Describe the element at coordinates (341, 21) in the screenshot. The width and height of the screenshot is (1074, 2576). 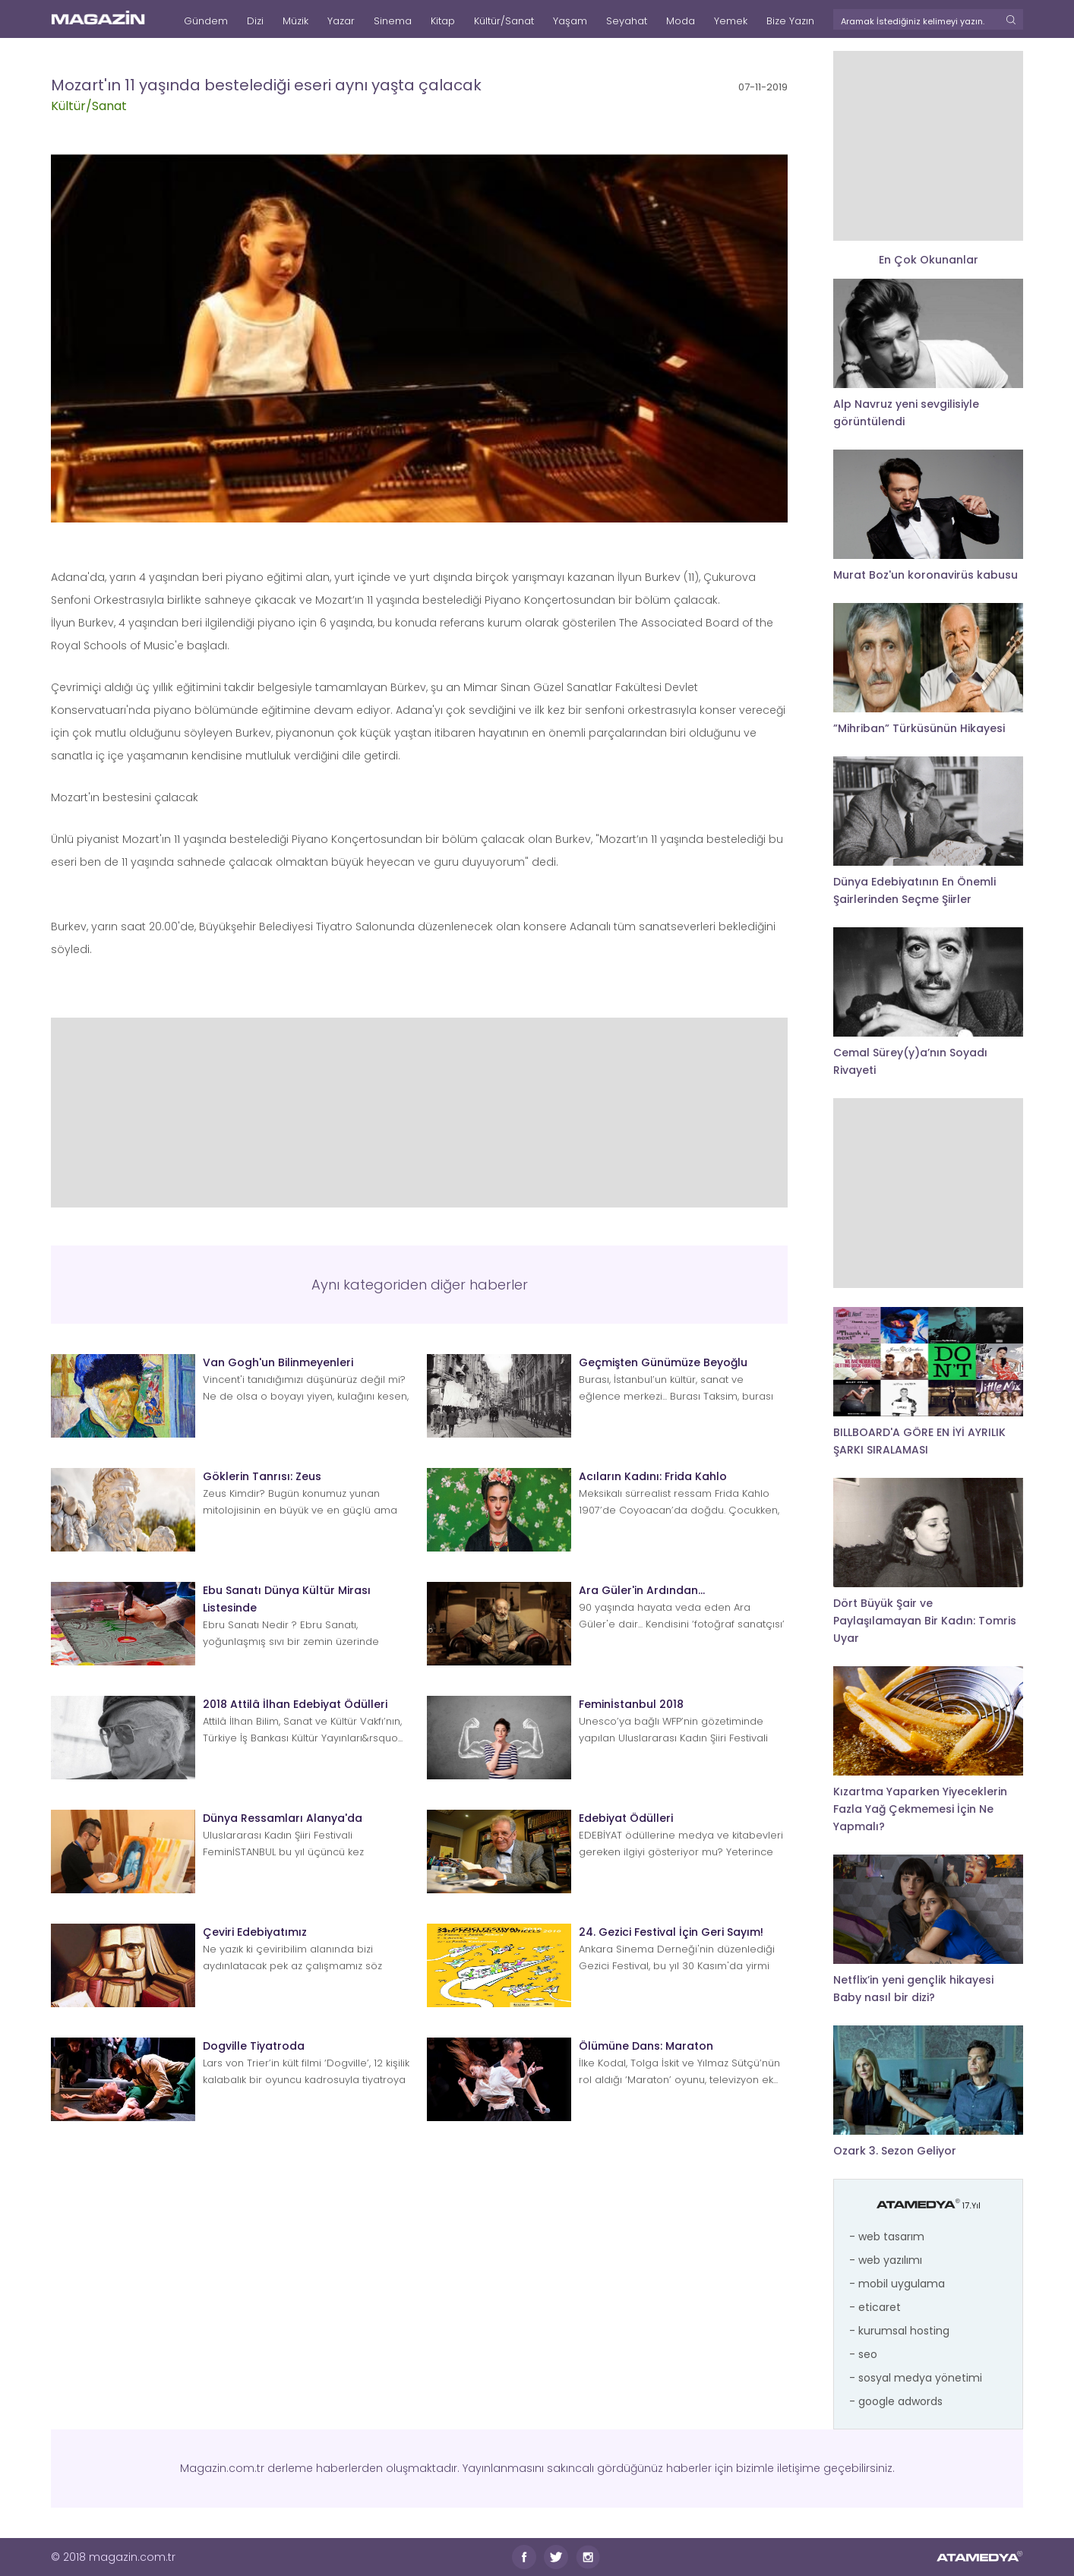
I see `Yazar` at that location.